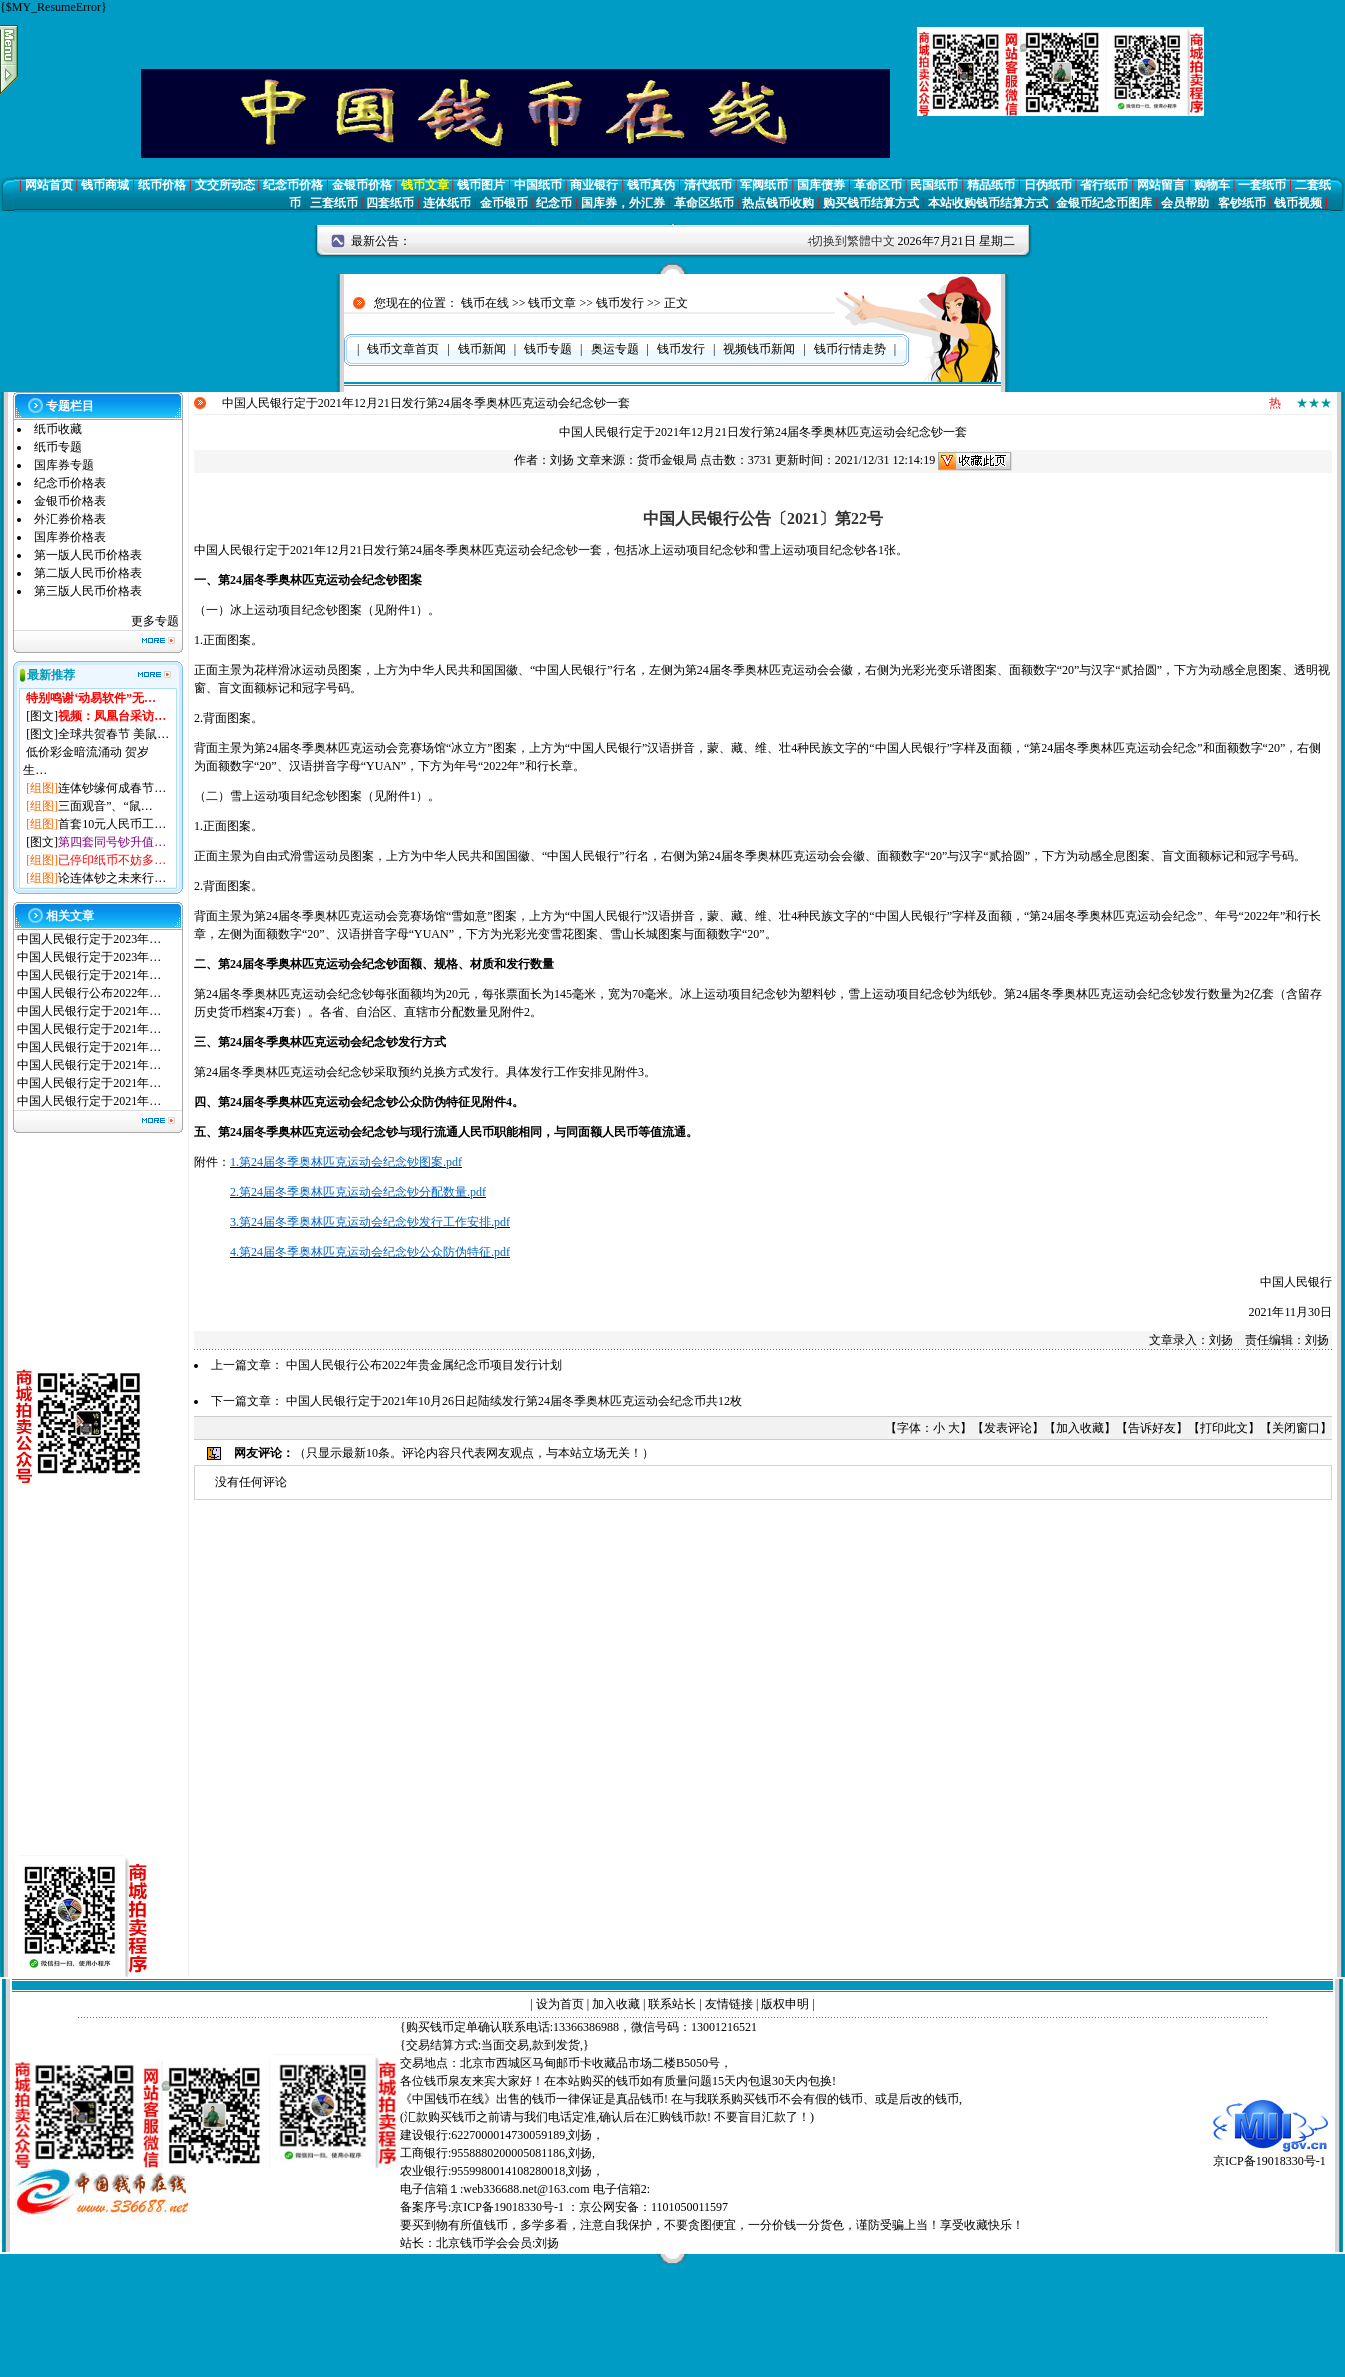  Describe the element at coordinates (162, 185) in the screenshot. I see `纸币价格` at that location.